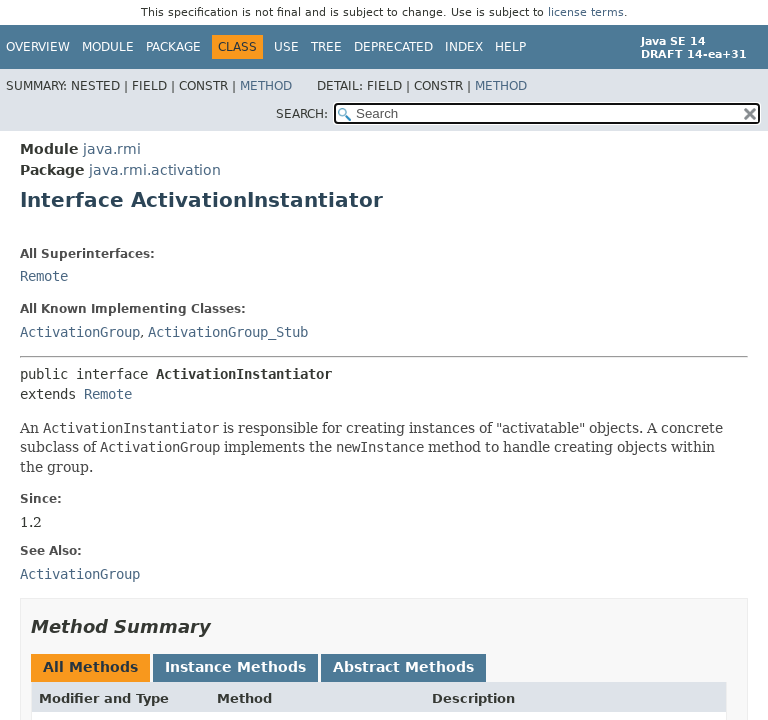 The width and height of the screenshot is (768, 720). What do you see at coordinates (108, 47) in the screenshot?
I see `Module` at bounding box center [108, 47].